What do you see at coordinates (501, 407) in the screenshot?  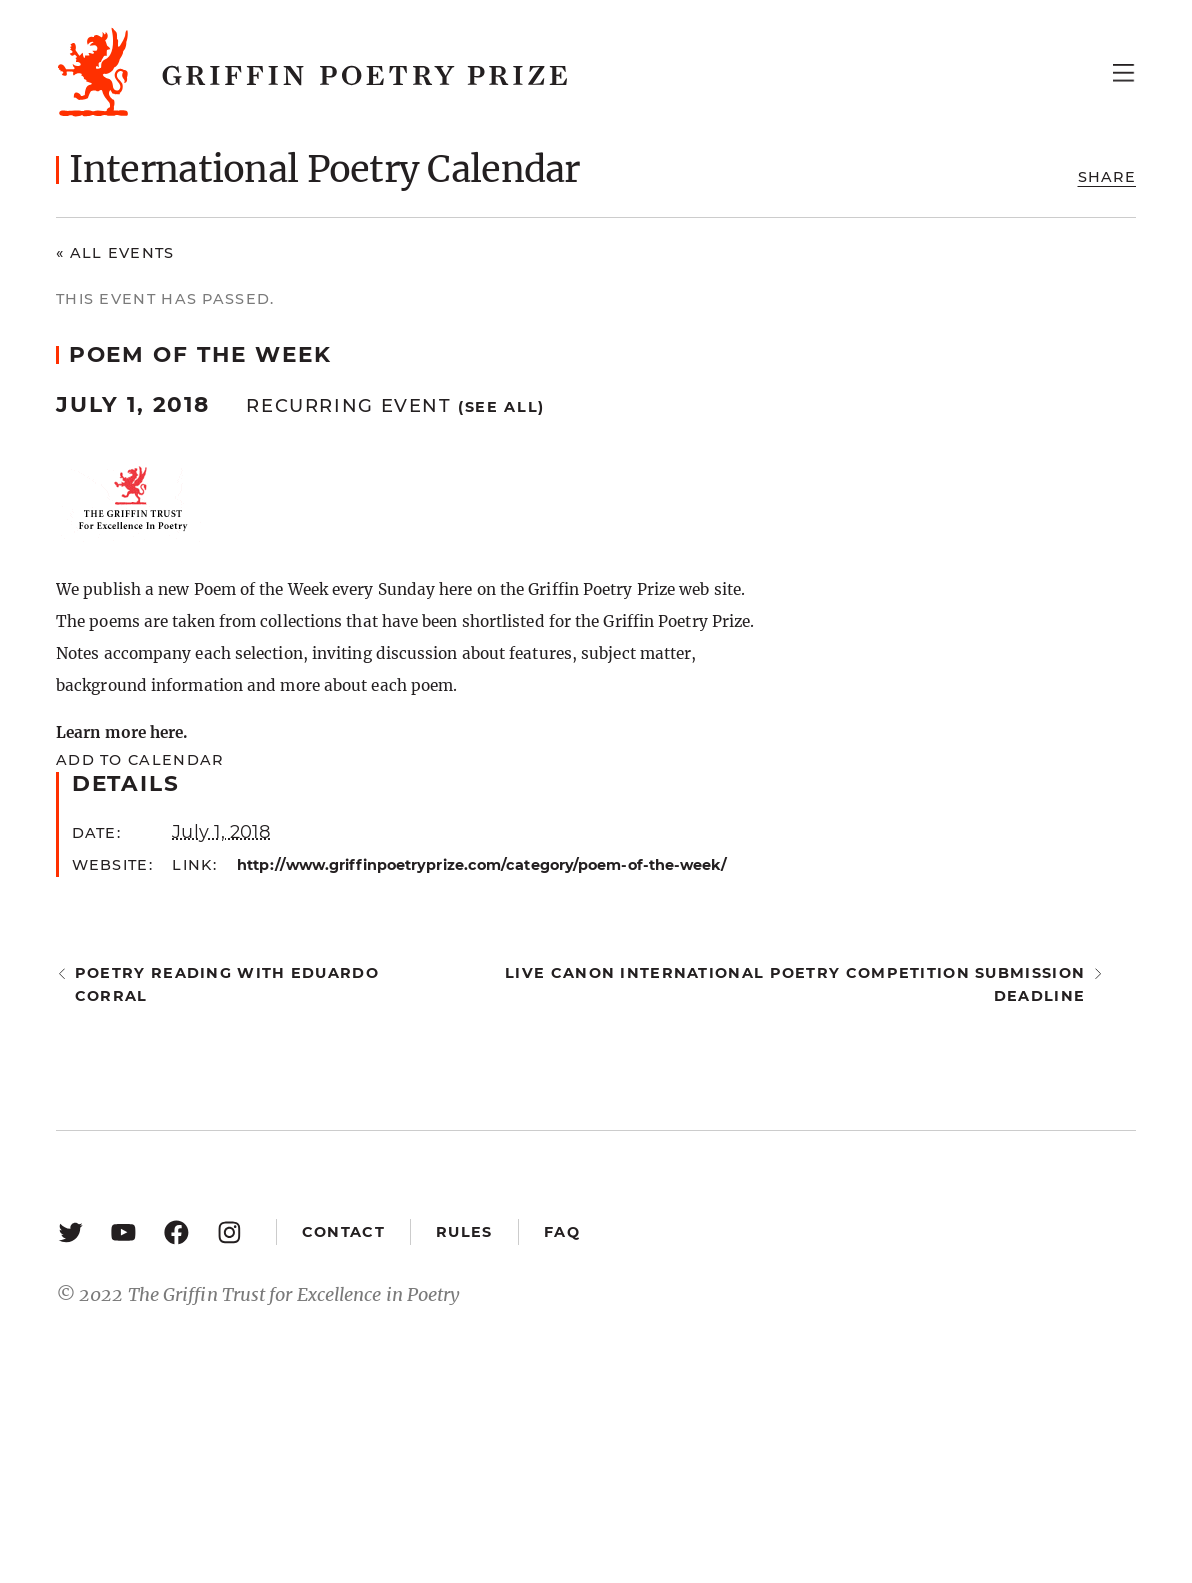 I see `(See all)` at bounding box center [501, 407].